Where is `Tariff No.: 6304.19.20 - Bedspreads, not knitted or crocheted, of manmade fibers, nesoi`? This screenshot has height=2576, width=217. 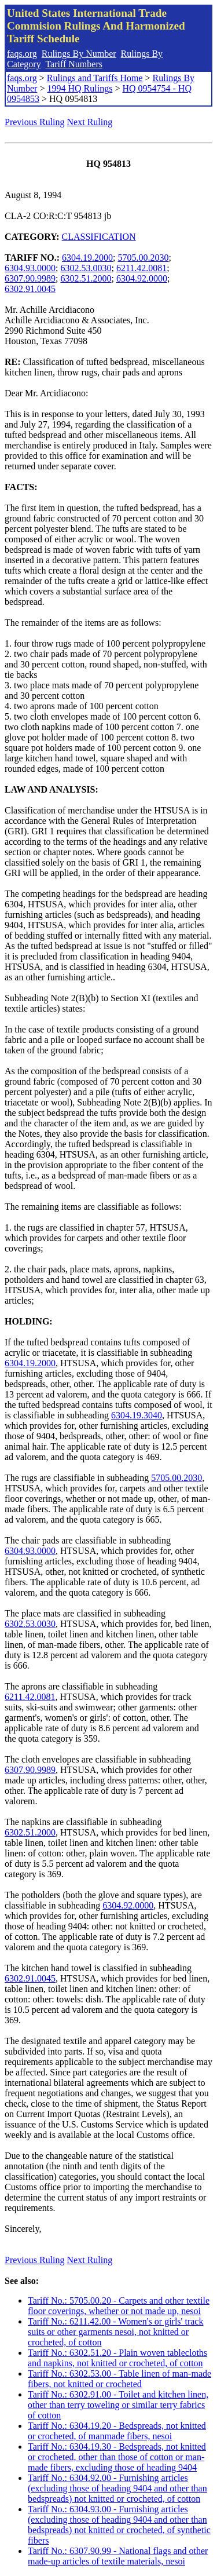
Tariff No.: 6304.19.20 - Bedspreads, not knitted or crocheted, of manmade fibers, nesoi is located at coordinates (117, 2431).